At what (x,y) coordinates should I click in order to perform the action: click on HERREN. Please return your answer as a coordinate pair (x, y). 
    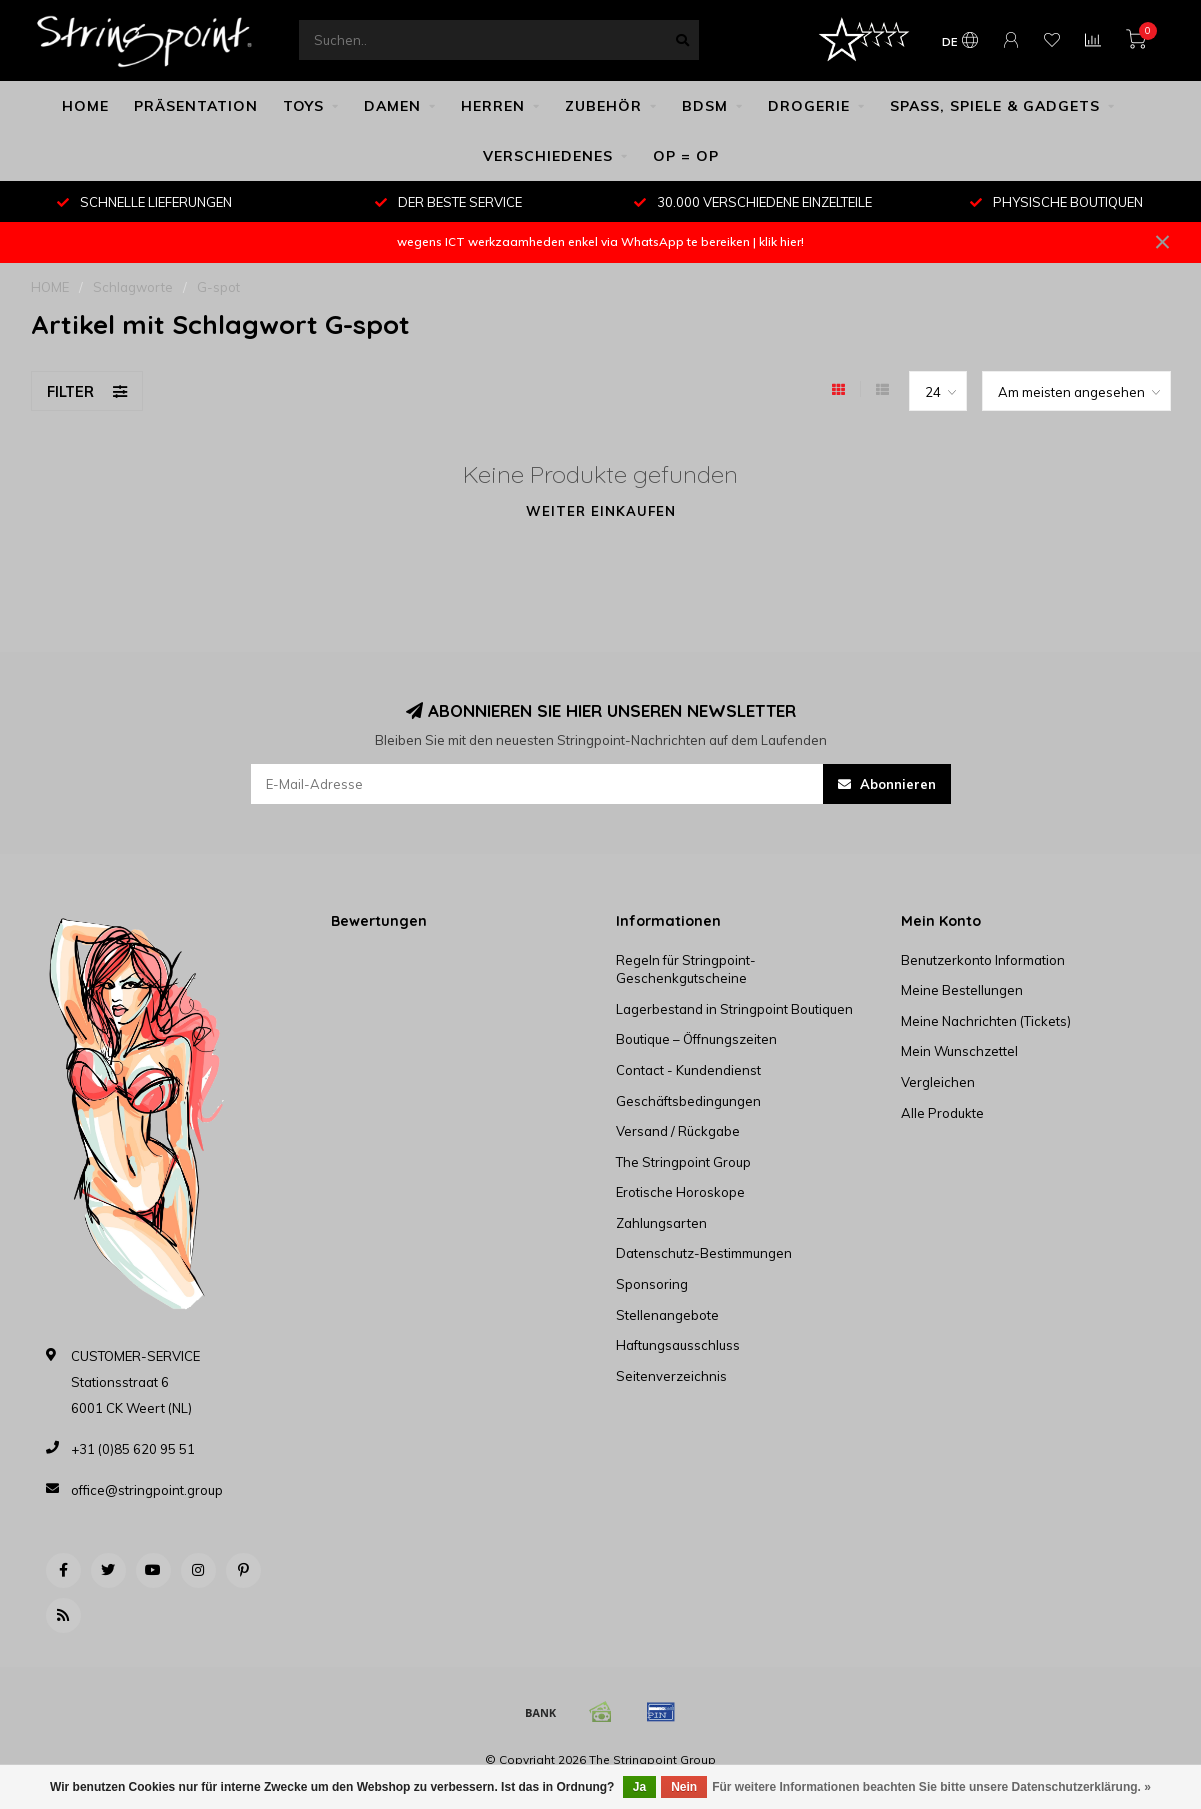
    Looking at the image, I should click on (493, 106).